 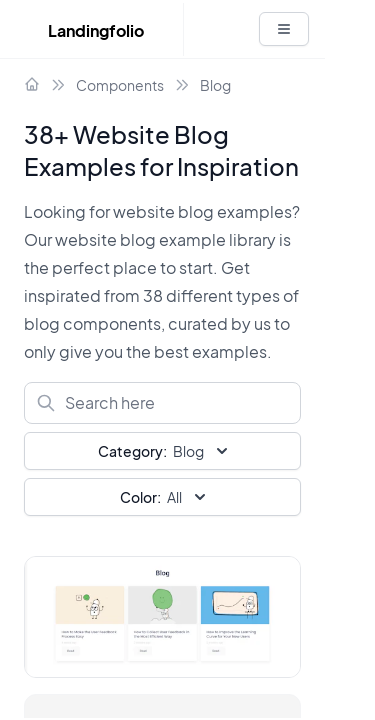 What do you see at coordinates (120, 85) in the screenshot?
I see `Components` at bounding box center [120, 85].